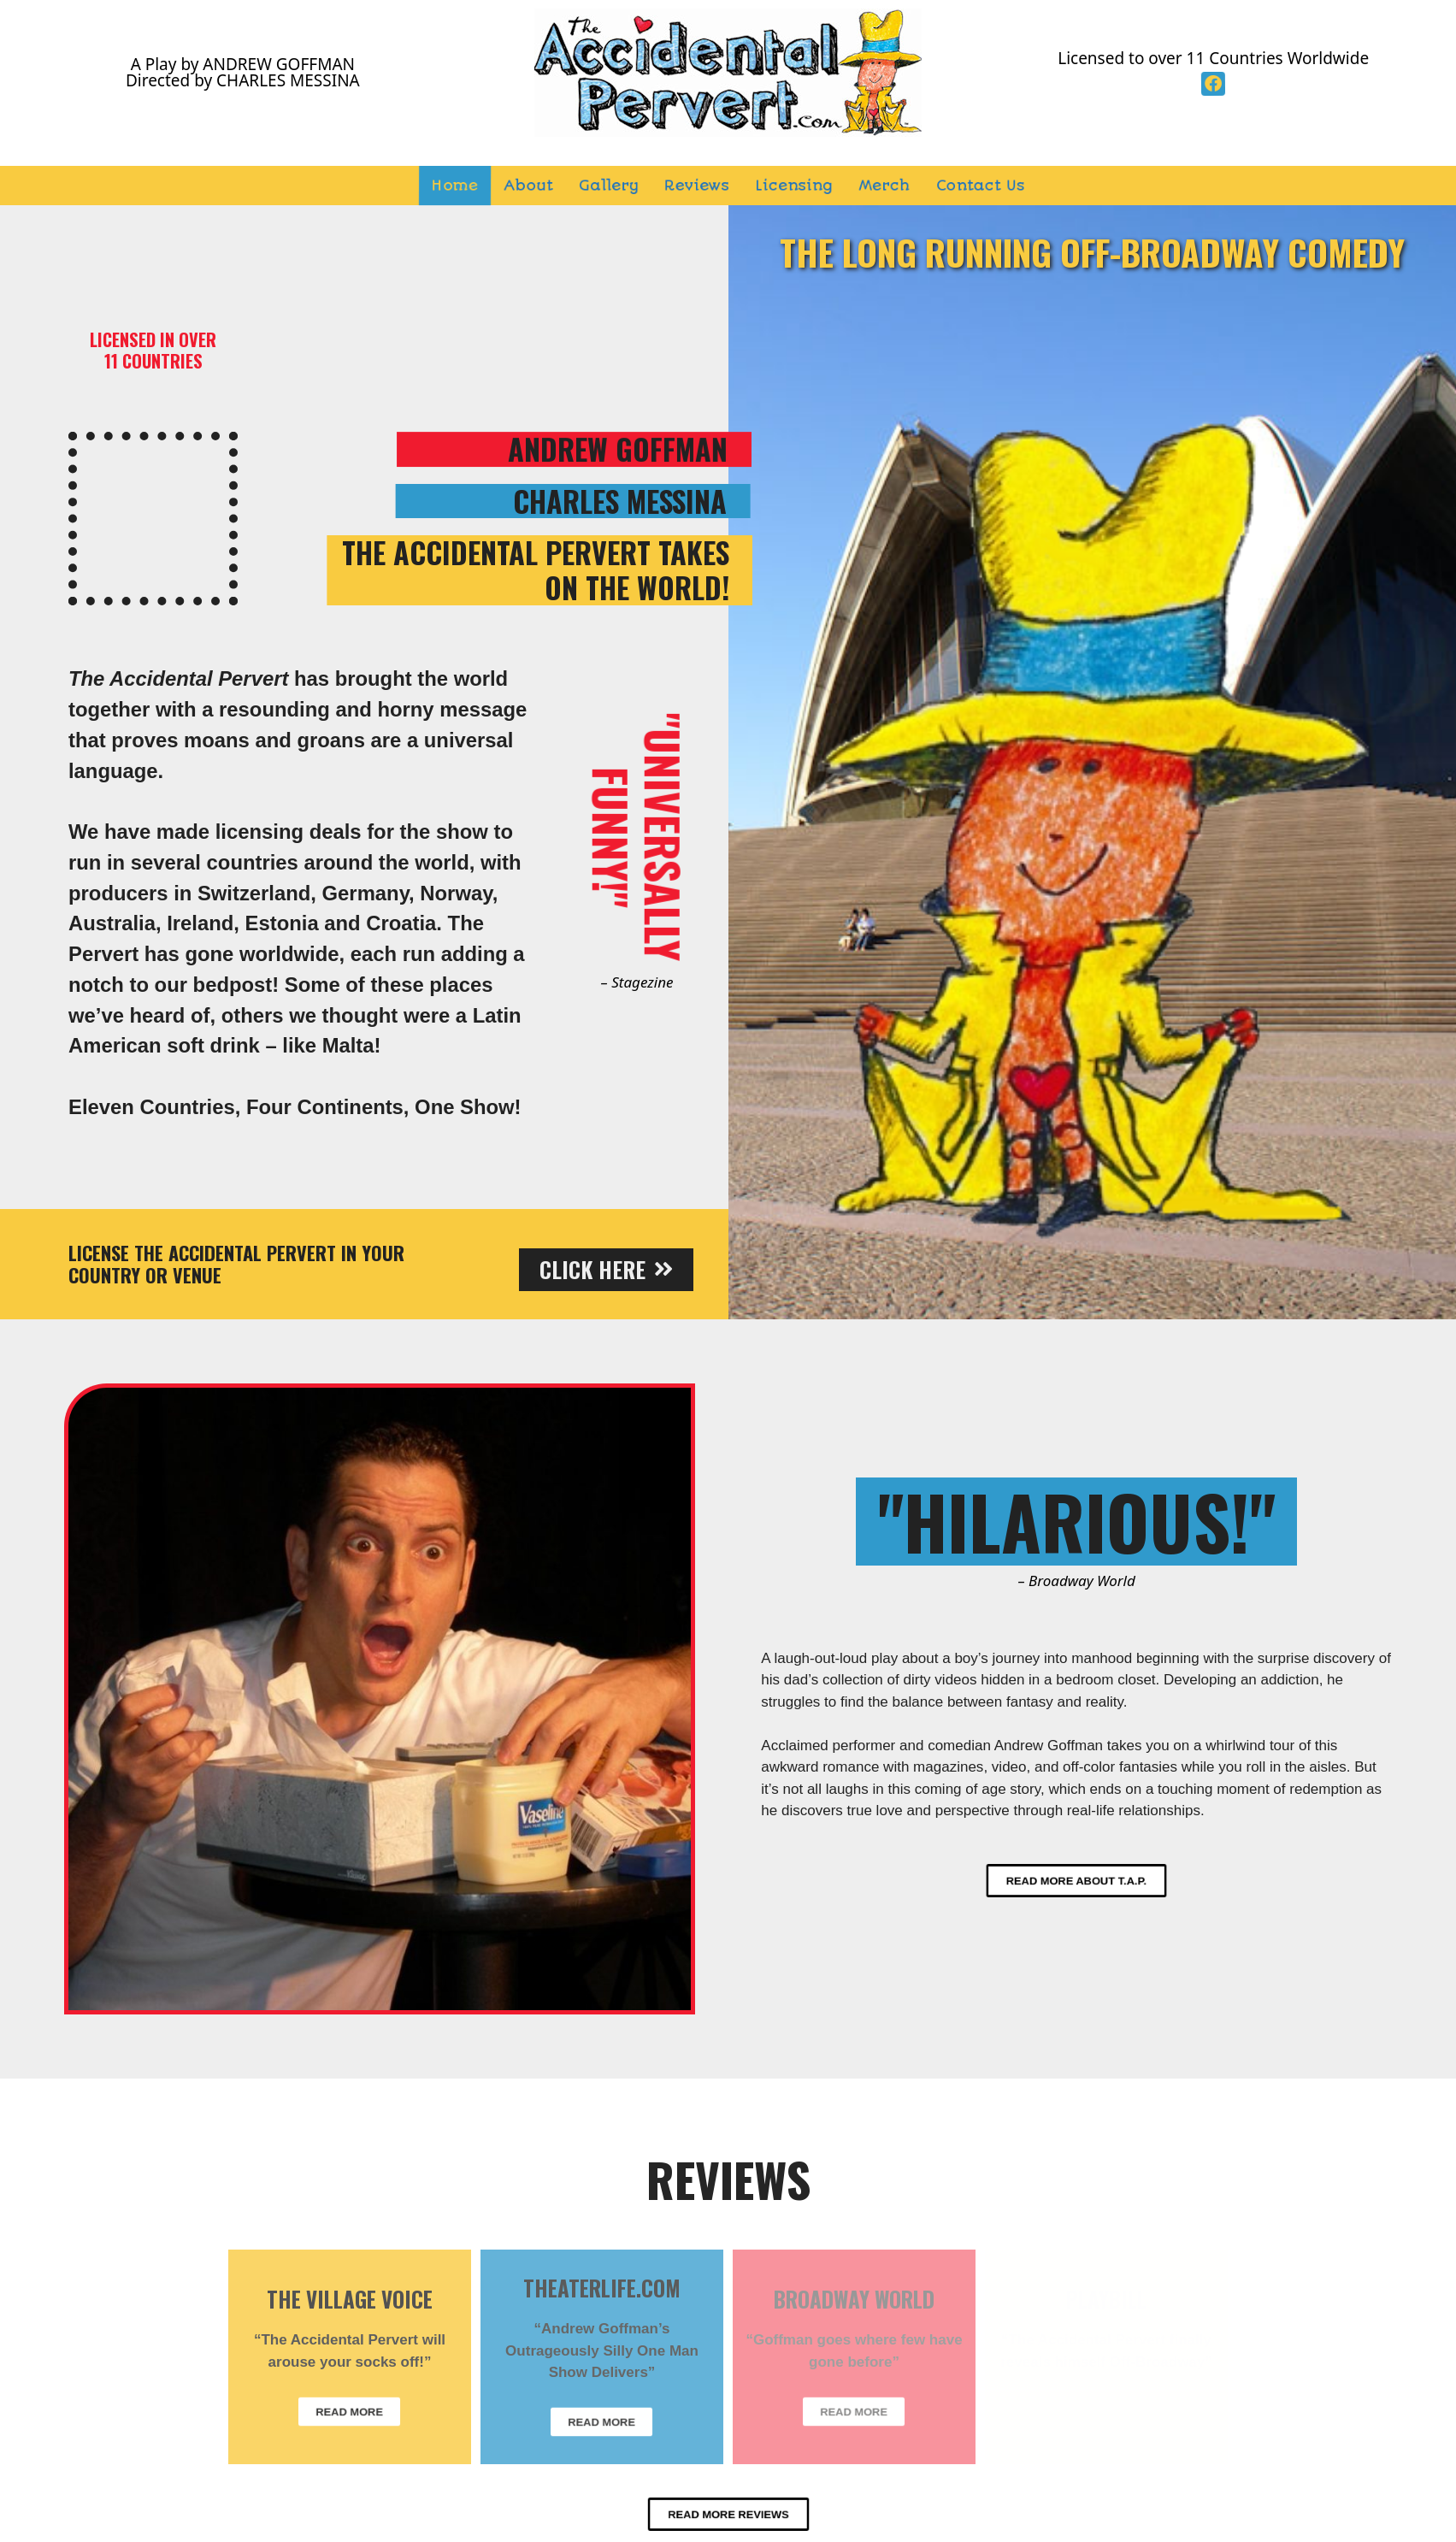 The height and width of the screenshot is (2542, 1456). What do you see at coordinates (529, 185) in the screenshot?
I see `About` at bounding box center [529, 185].